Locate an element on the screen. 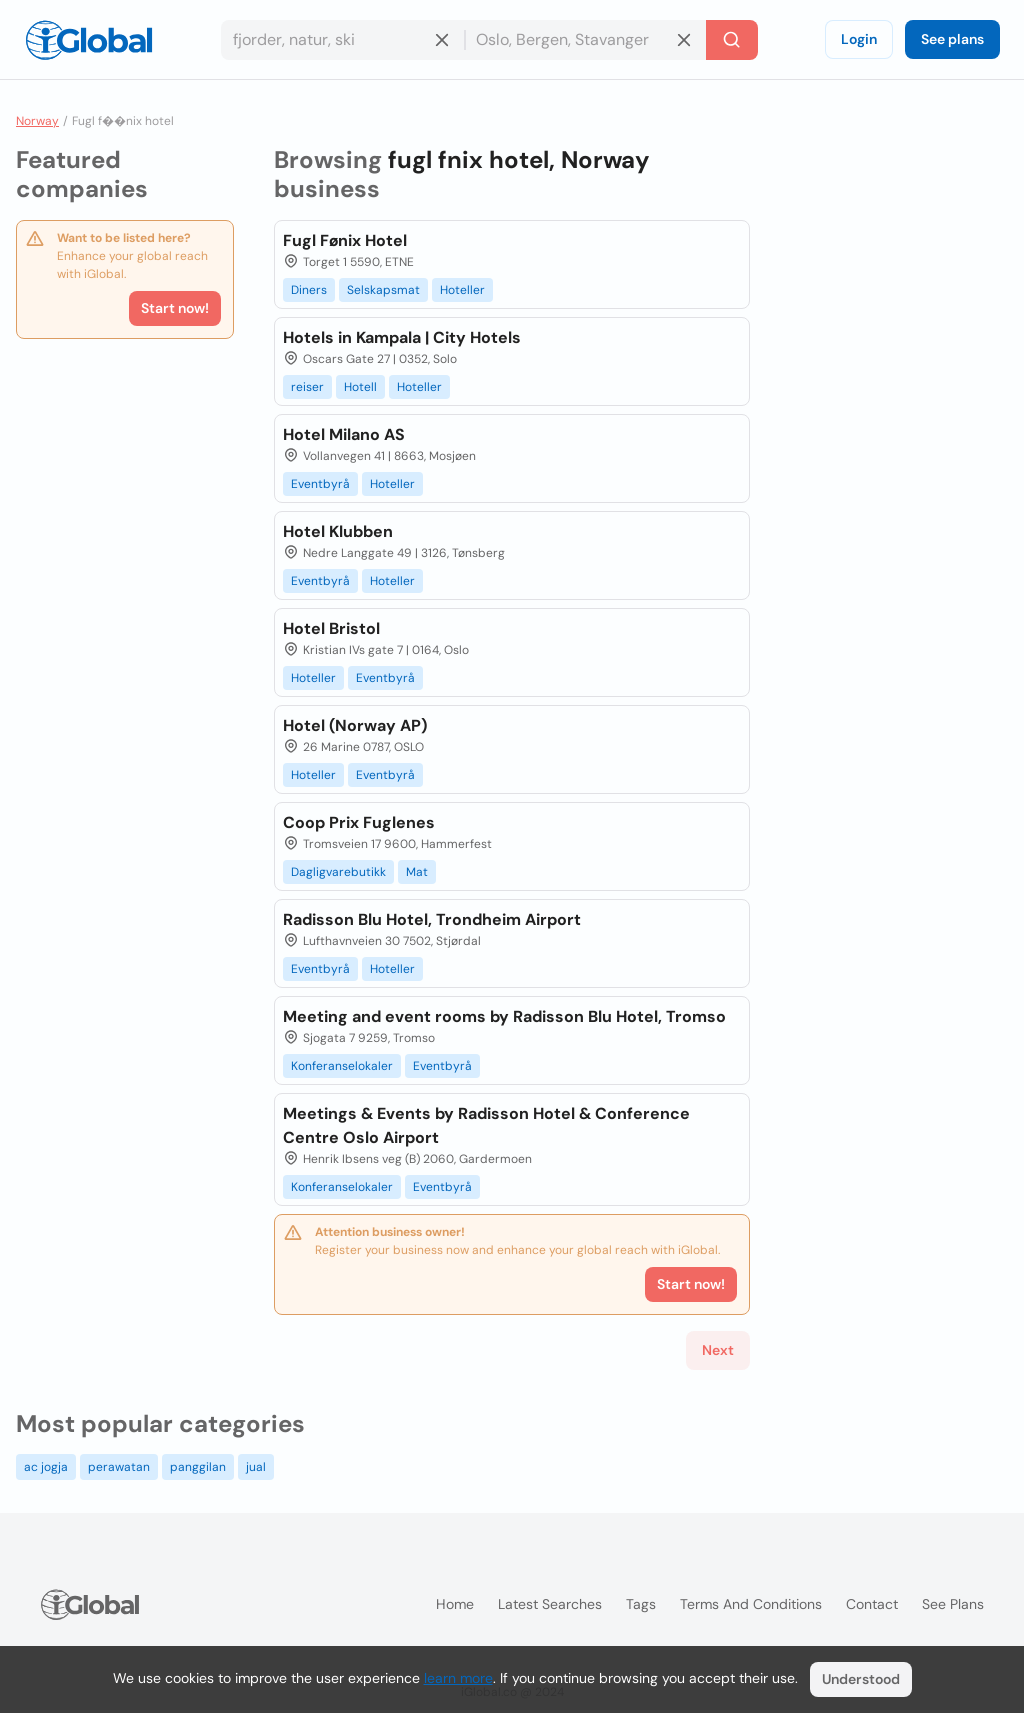 This screenshot has width=1024, height=1713. Dagligvarebutikk is located at coordinates (338, 872).